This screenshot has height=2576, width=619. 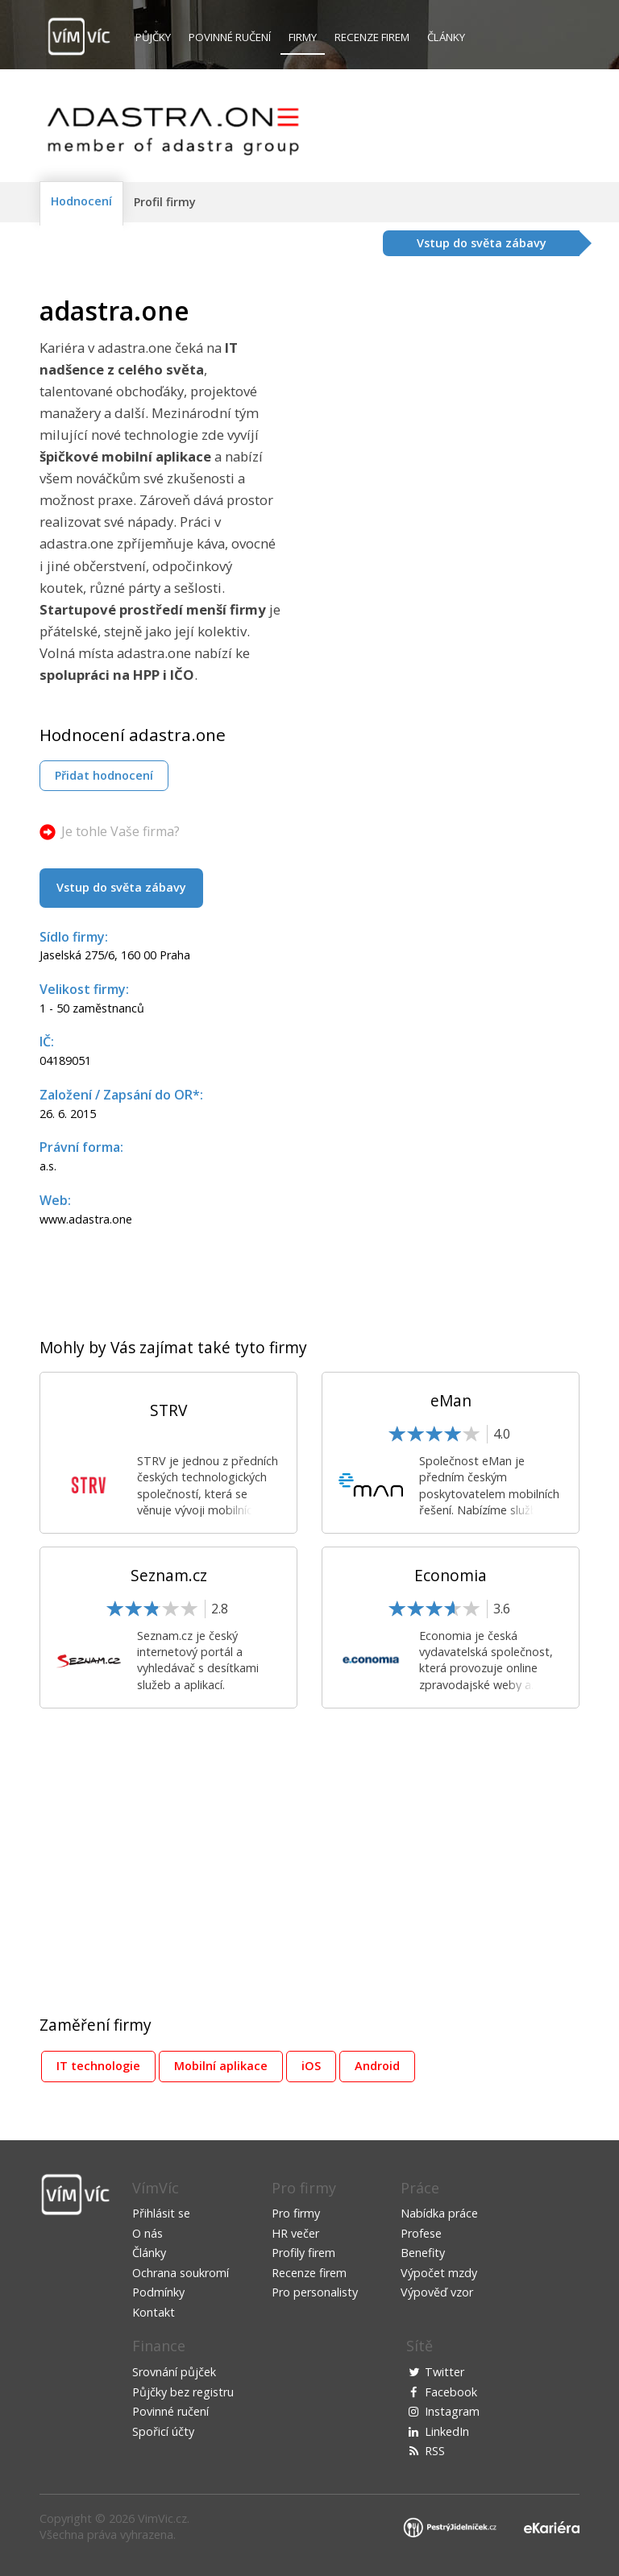 What do you see at coordinates (444, 2371) in the screenshot?
I see `Twitter` at bounding box center [444, 2371].